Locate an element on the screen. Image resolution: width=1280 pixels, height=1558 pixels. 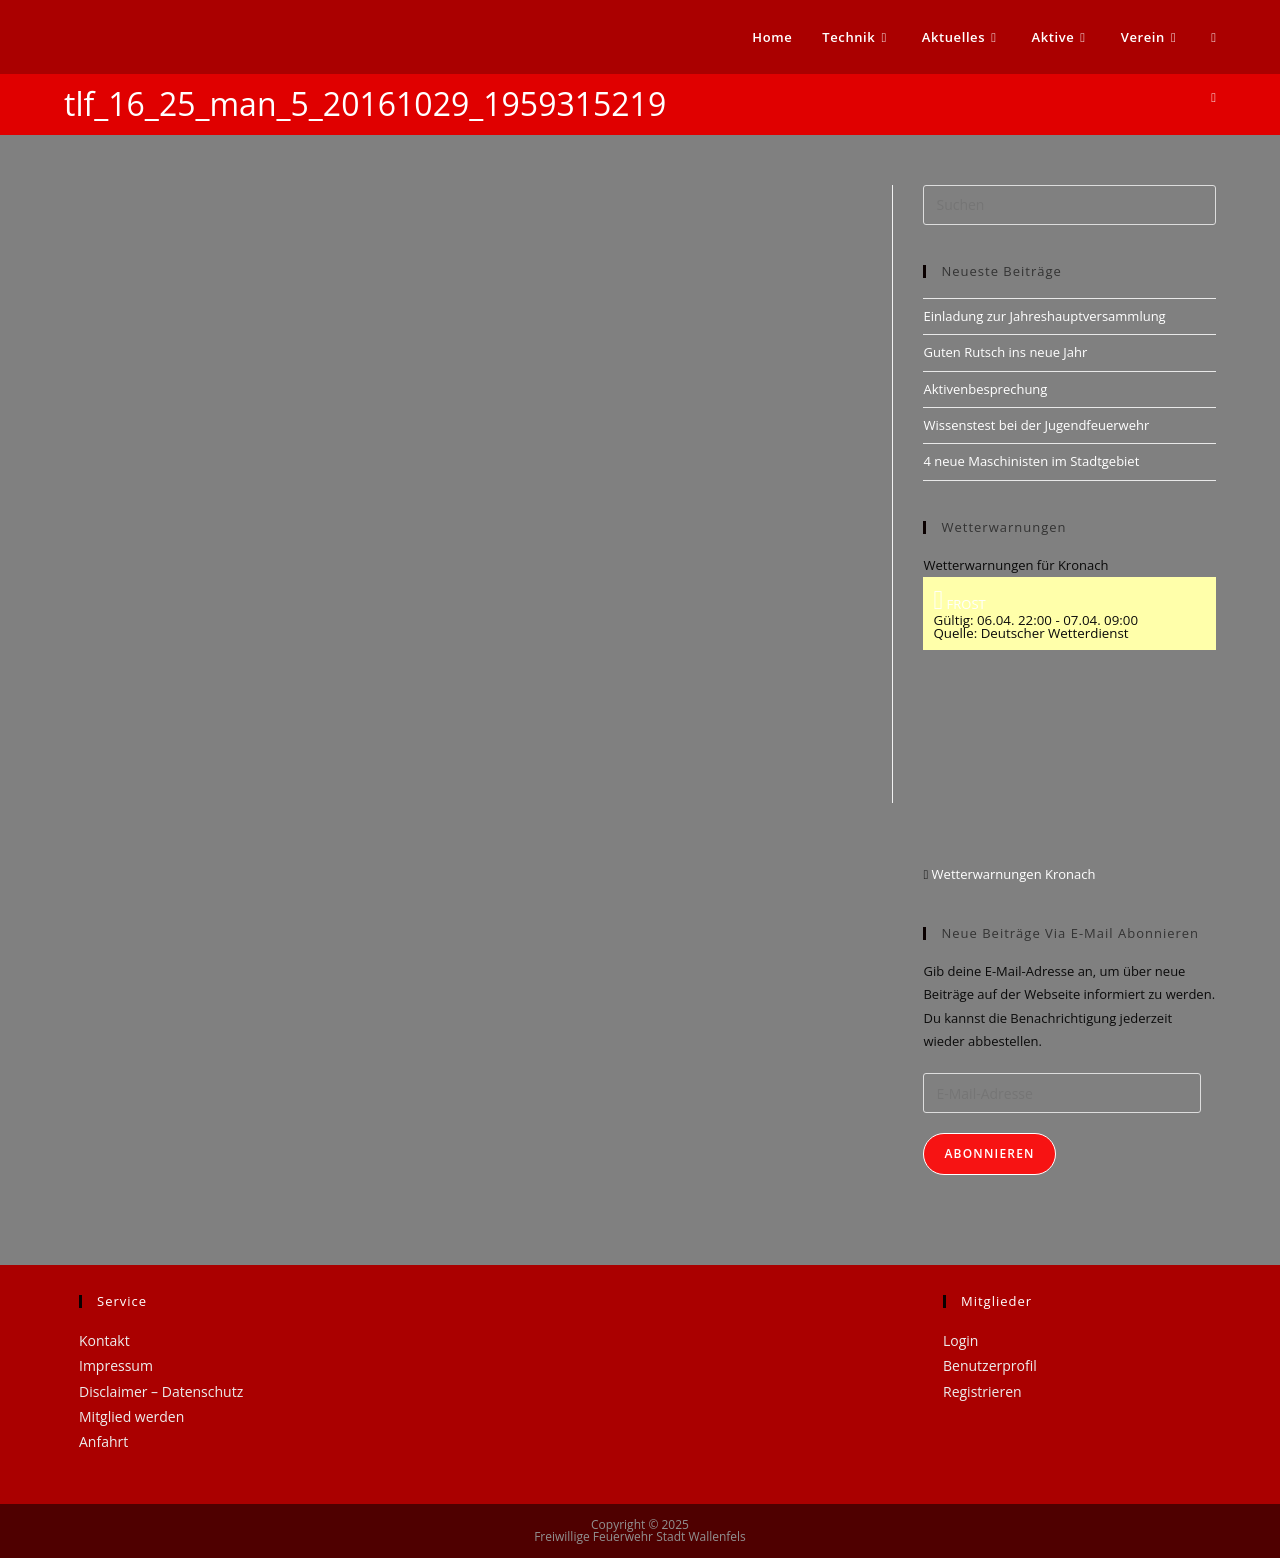
Mitglied werden is located at coordinates (131, 1416).